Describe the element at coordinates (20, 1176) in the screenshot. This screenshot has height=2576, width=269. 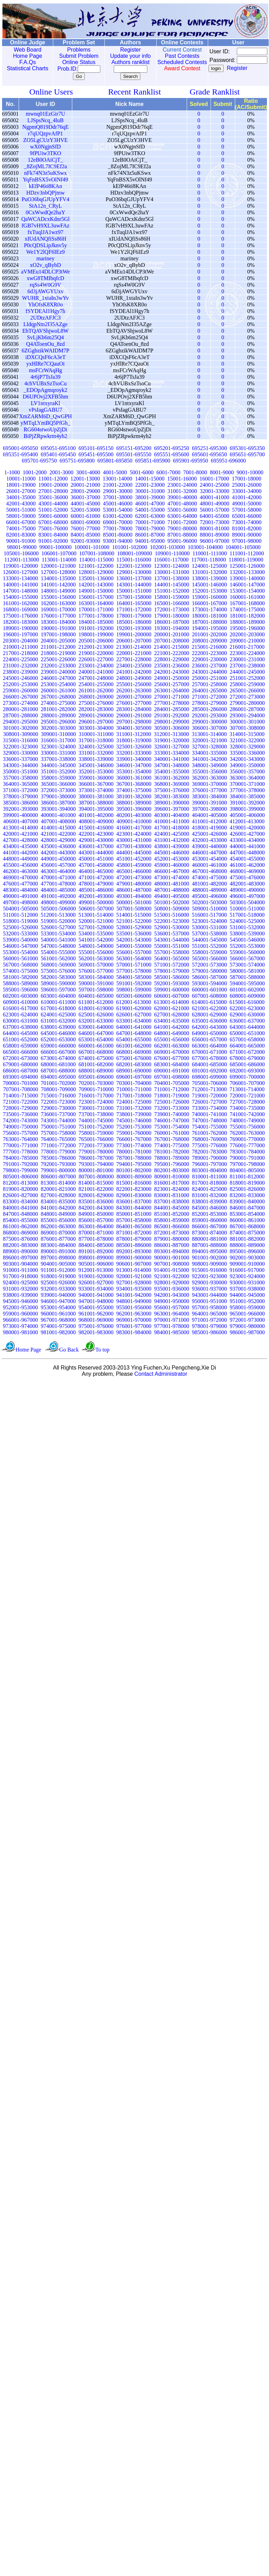
I see `805001-806000` at that location.